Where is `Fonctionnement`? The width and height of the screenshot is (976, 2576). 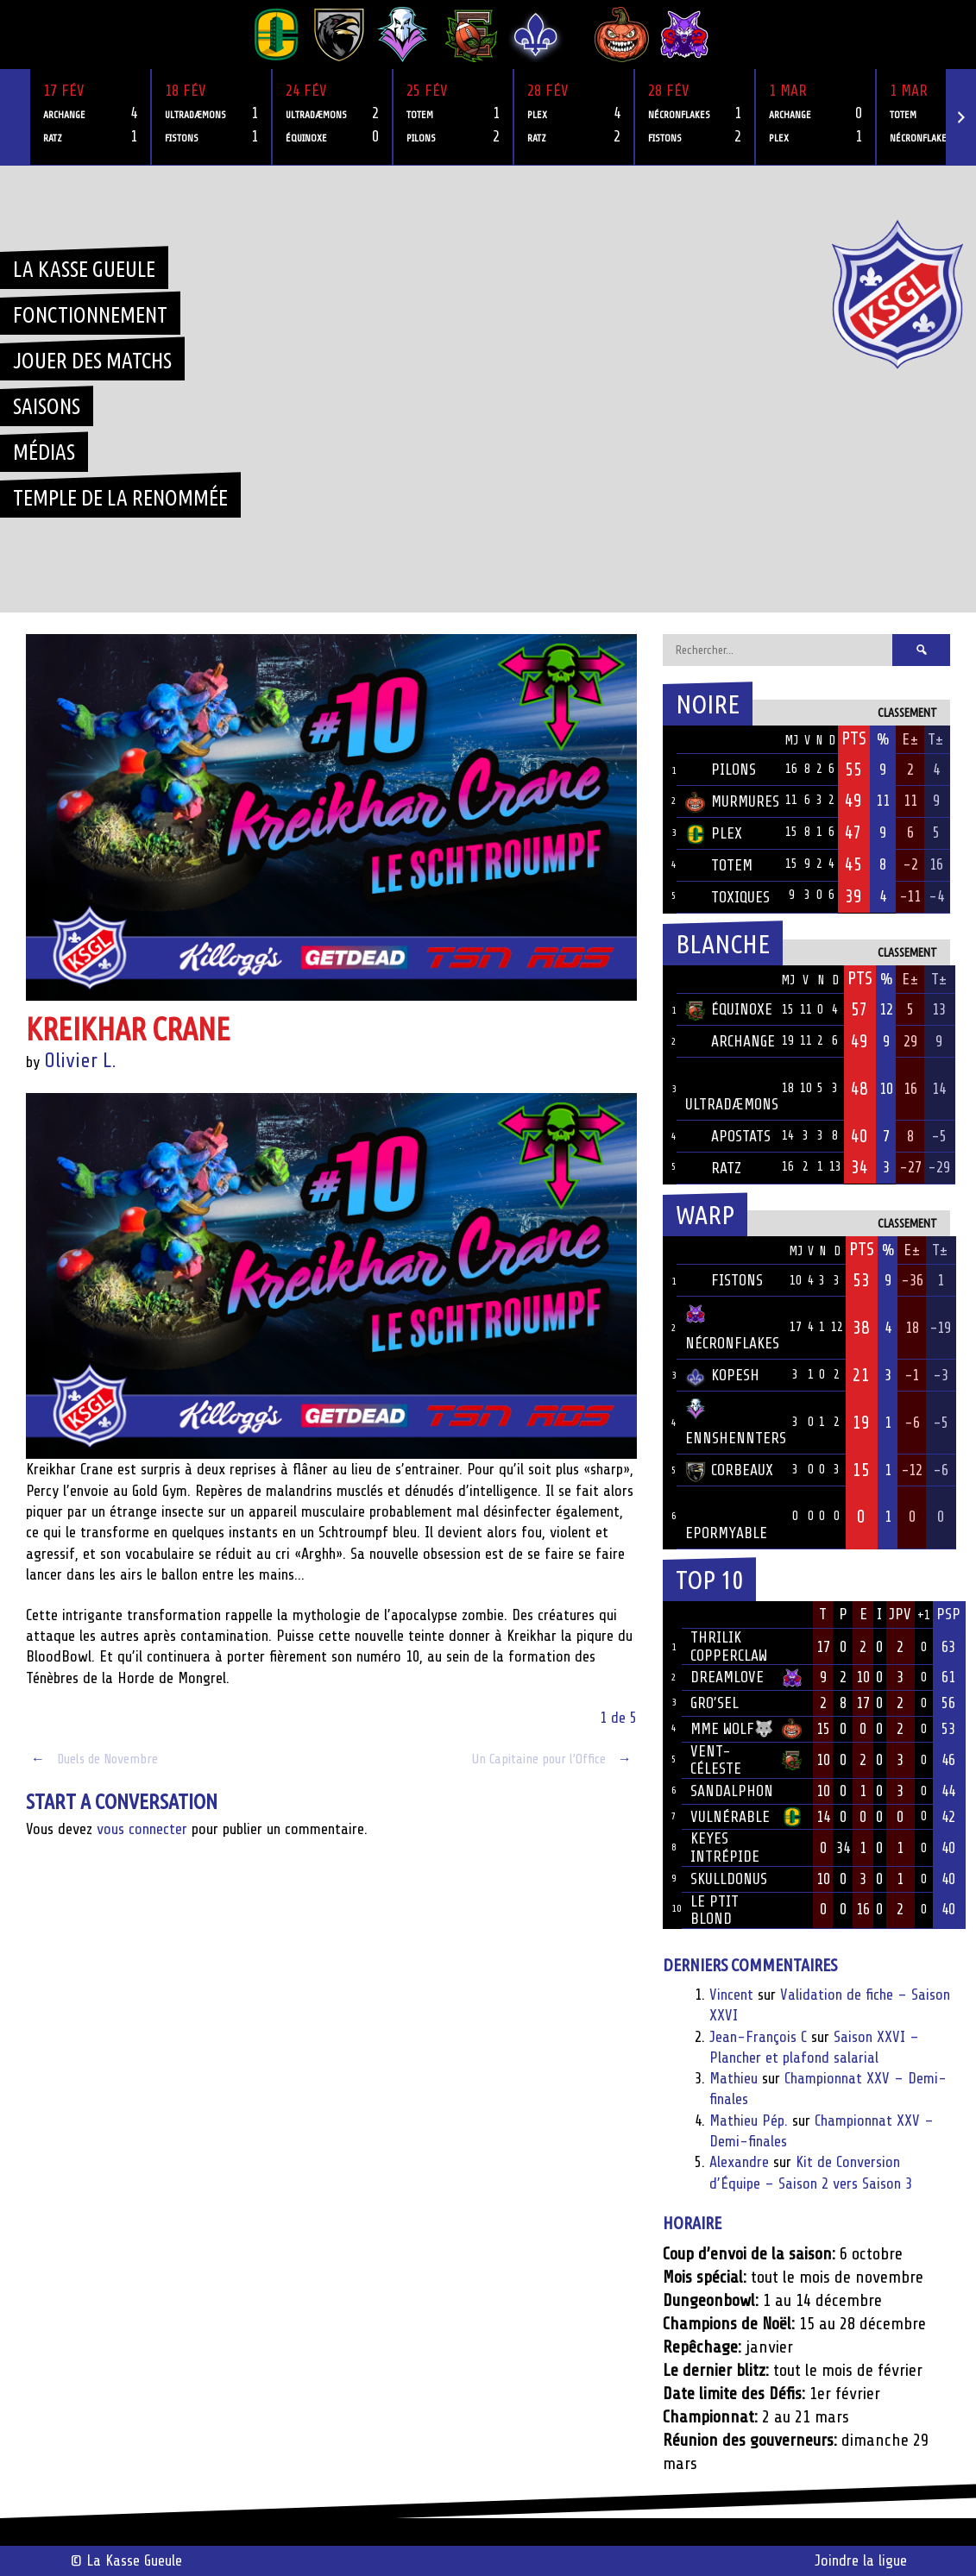
Fonctionnement is located at coordinates (90, 315).